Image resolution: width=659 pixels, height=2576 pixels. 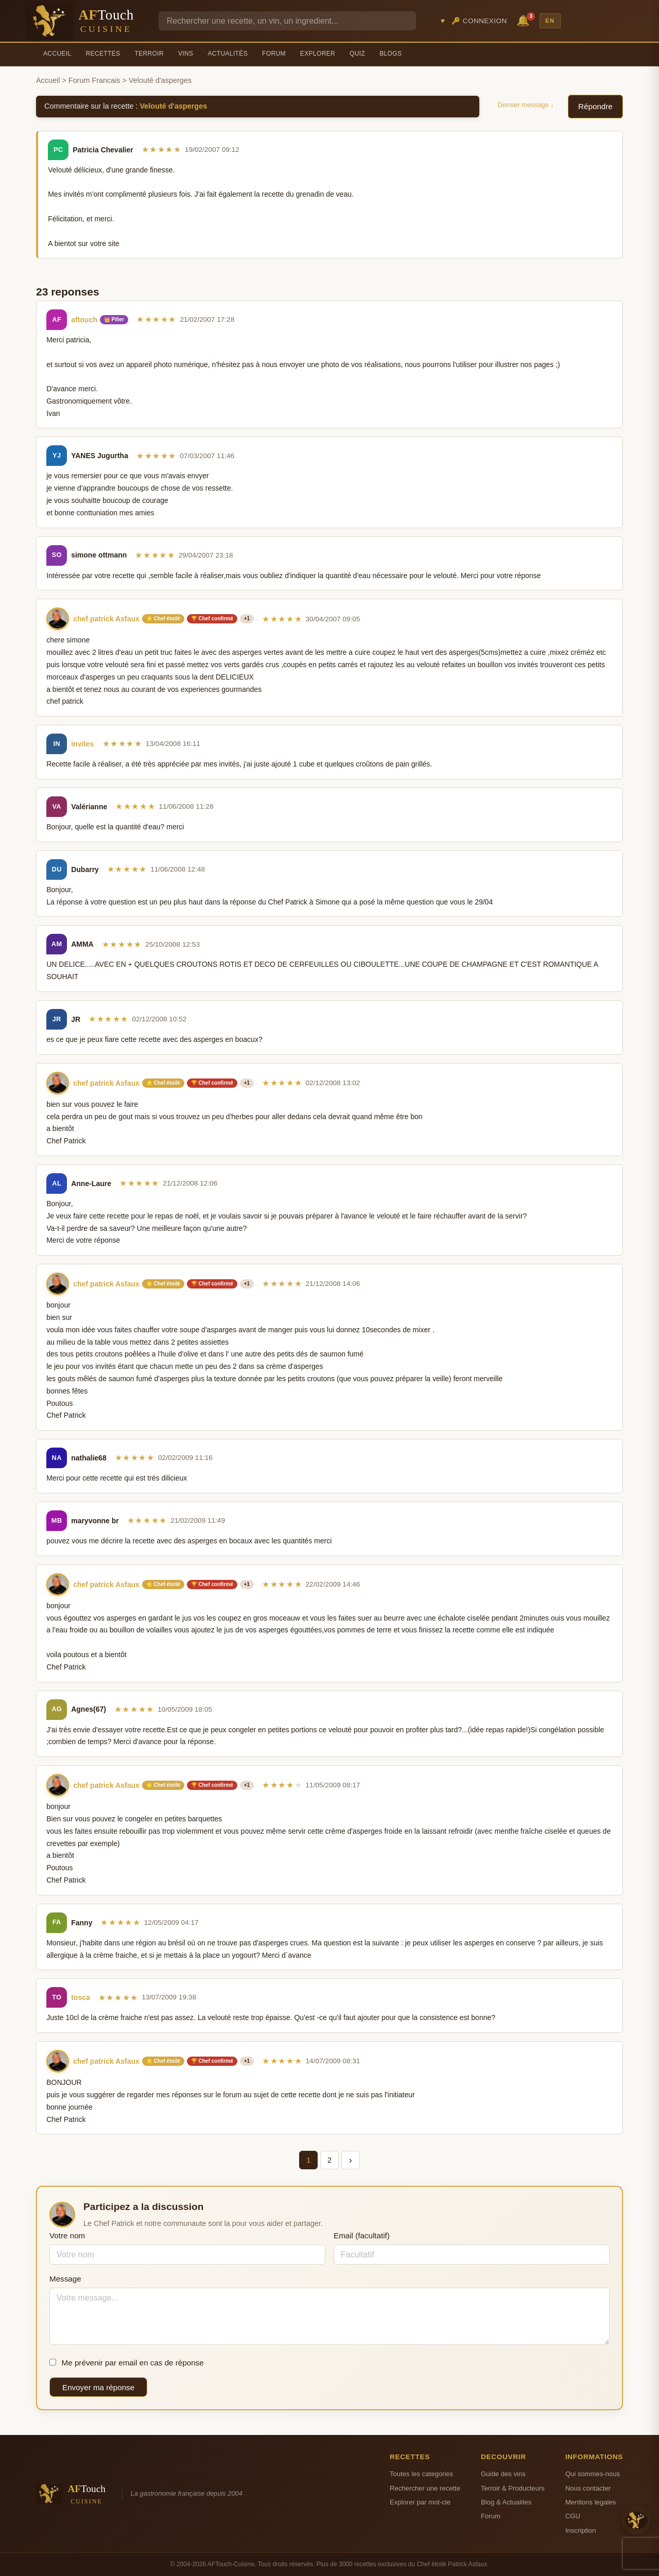 I want to click on Nous contacter, so click(x=588, y=2488).